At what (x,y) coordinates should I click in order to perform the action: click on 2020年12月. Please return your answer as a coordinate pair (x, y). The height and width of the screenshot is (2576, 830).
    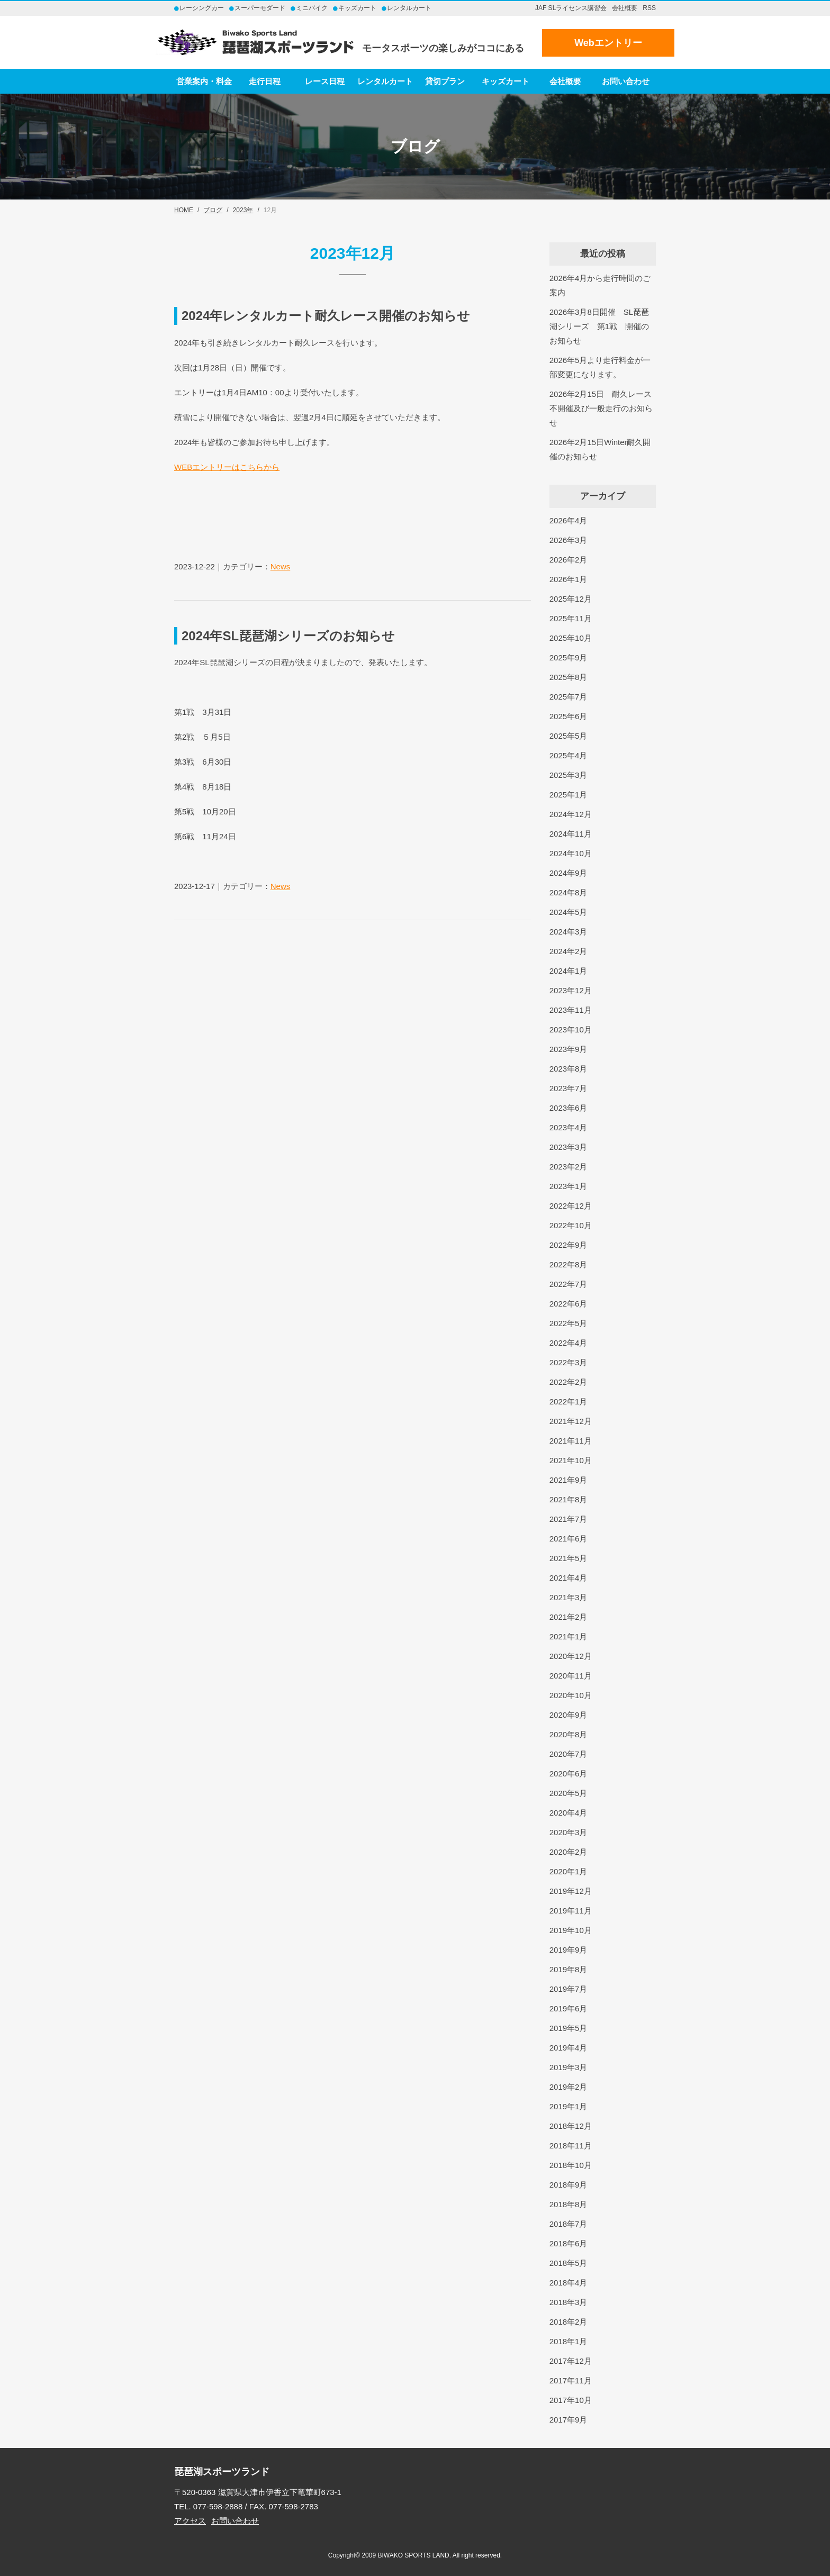
    Looking at the image, I should click on (570, 1656).